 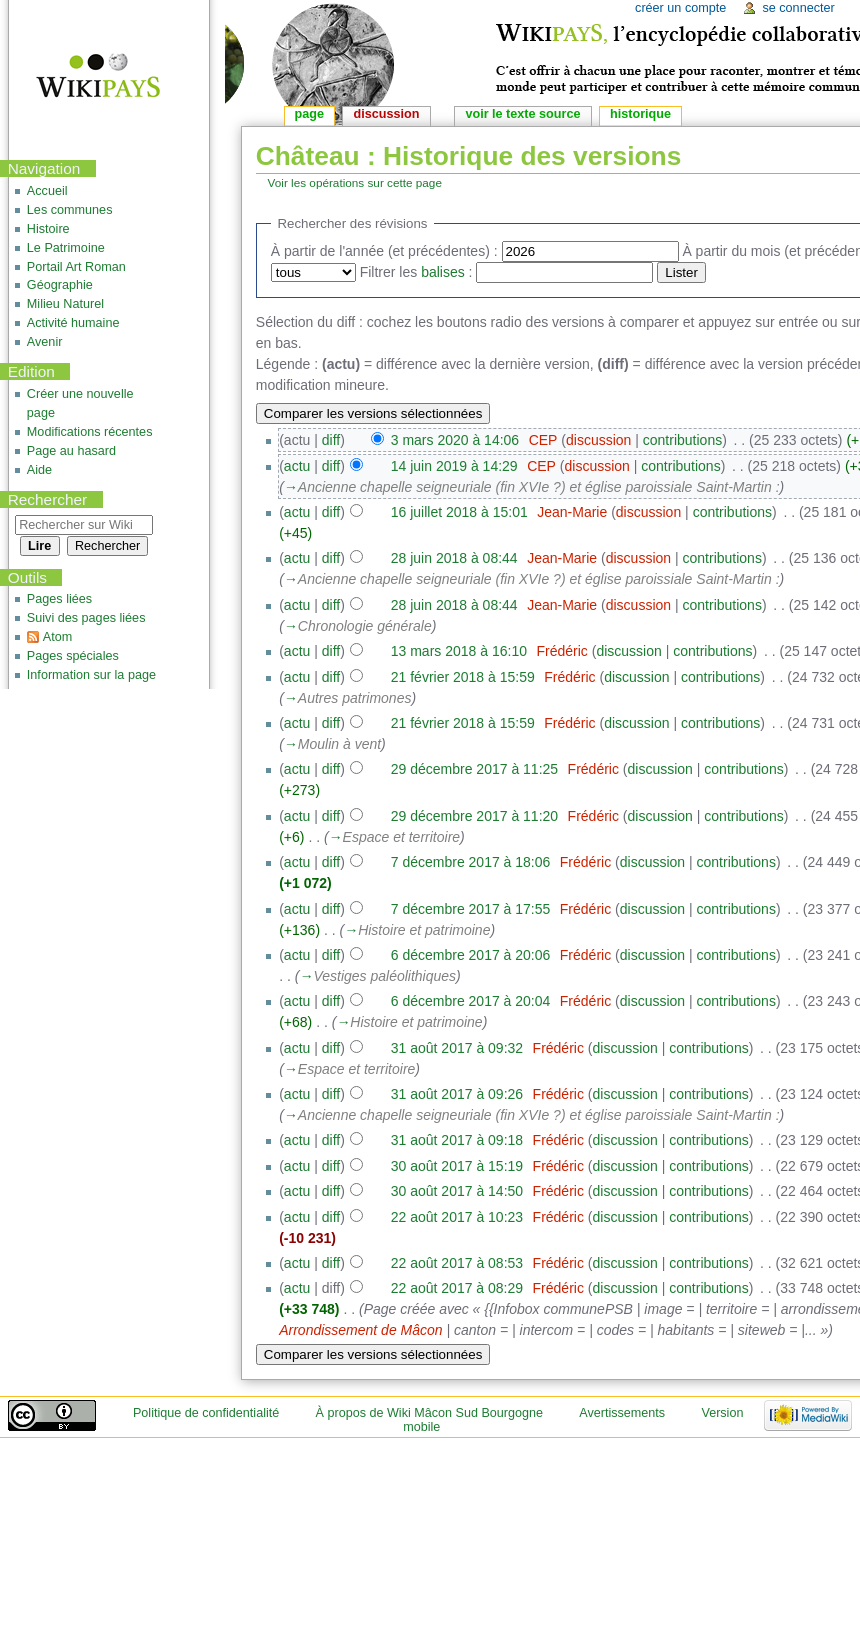 What do you see at coordinates (387, 114) in the screenshot?
I see `Discussion` at bounding box center [387, 114].